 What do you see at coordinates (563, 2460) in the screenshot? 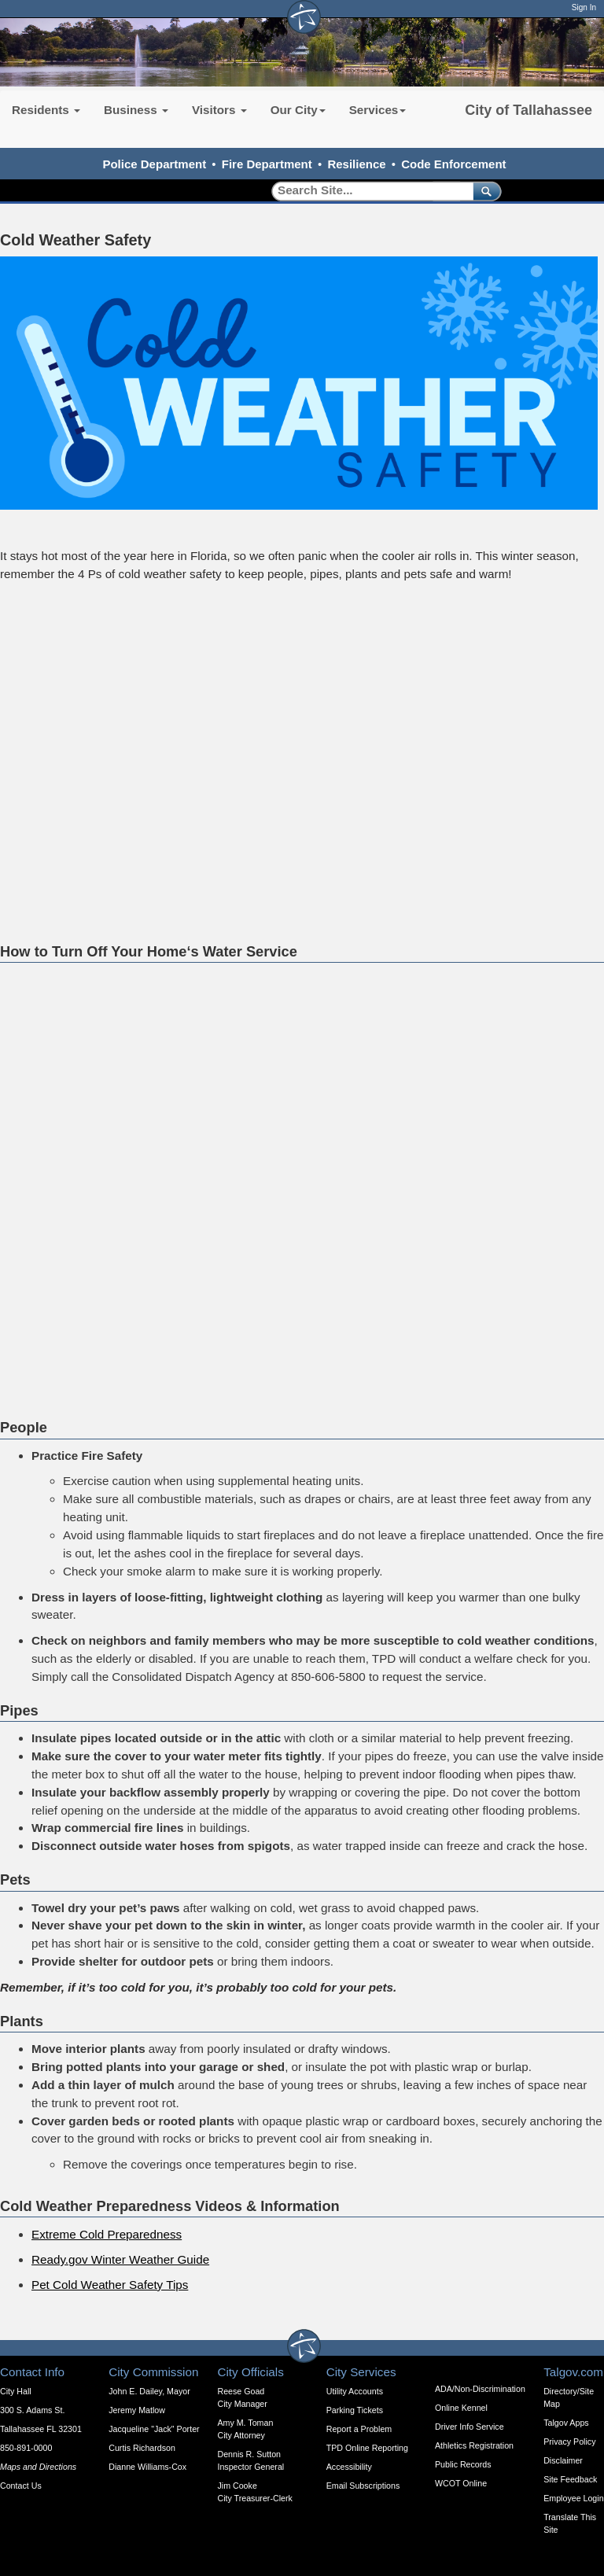
I see `Disclaimer` at bounding box center [563, 2460].